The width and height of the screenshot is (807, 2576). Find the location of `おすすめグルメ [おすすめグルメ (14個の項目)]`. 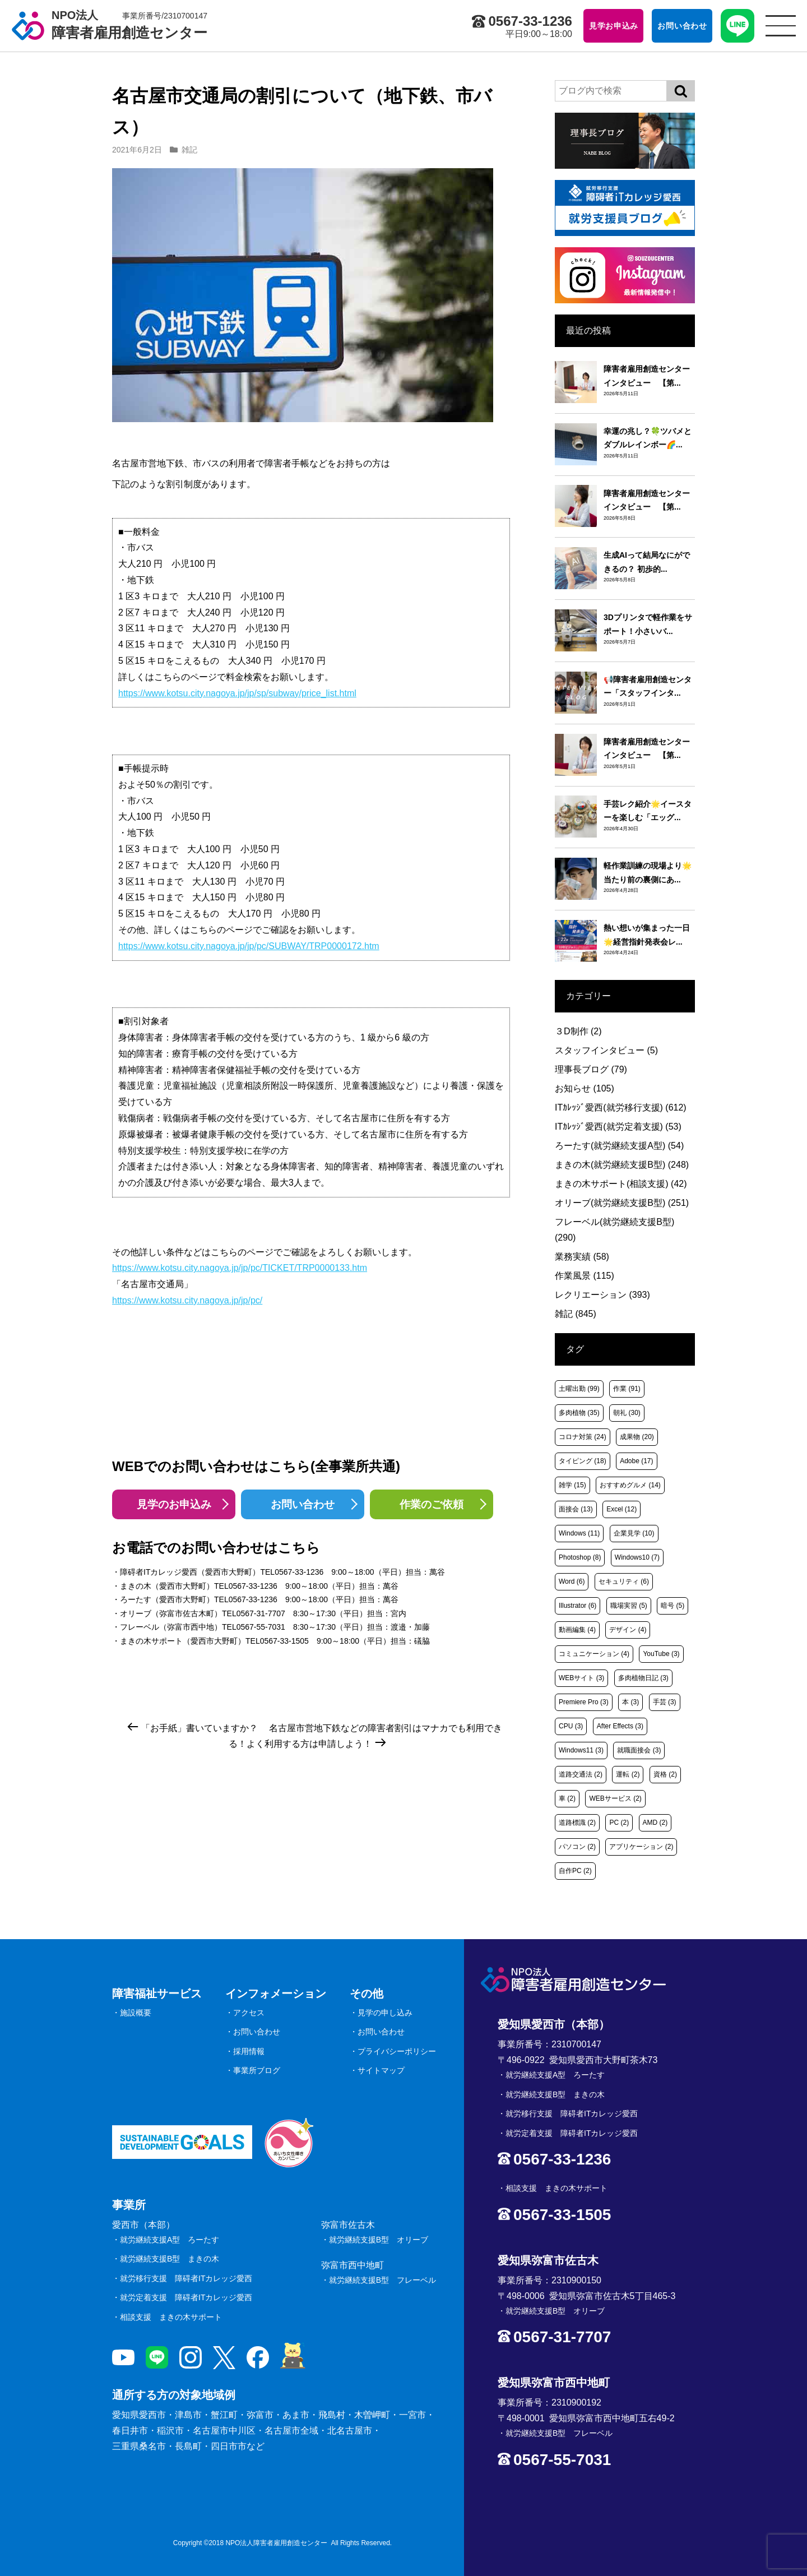

おすすめグルメ [おすすめグルメ (14個の項目)] is located at coordinates (630, 1485).